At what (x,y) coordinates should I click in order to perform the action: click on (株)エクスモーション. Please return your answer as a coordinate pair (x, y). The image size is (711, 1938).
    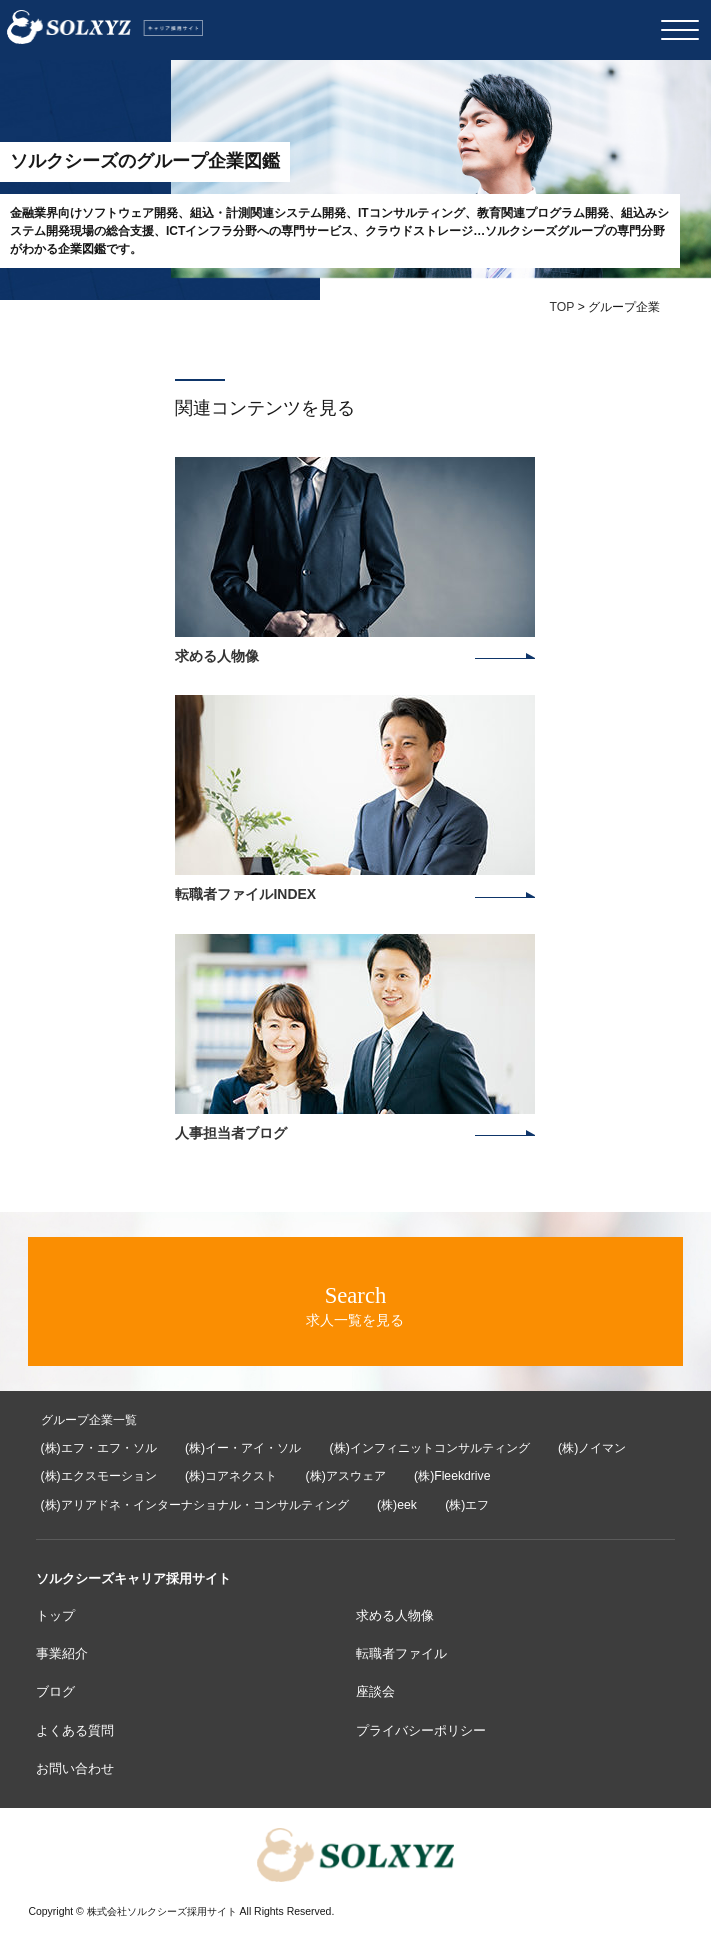
    Looking at the image, I should click on (99, 1476).